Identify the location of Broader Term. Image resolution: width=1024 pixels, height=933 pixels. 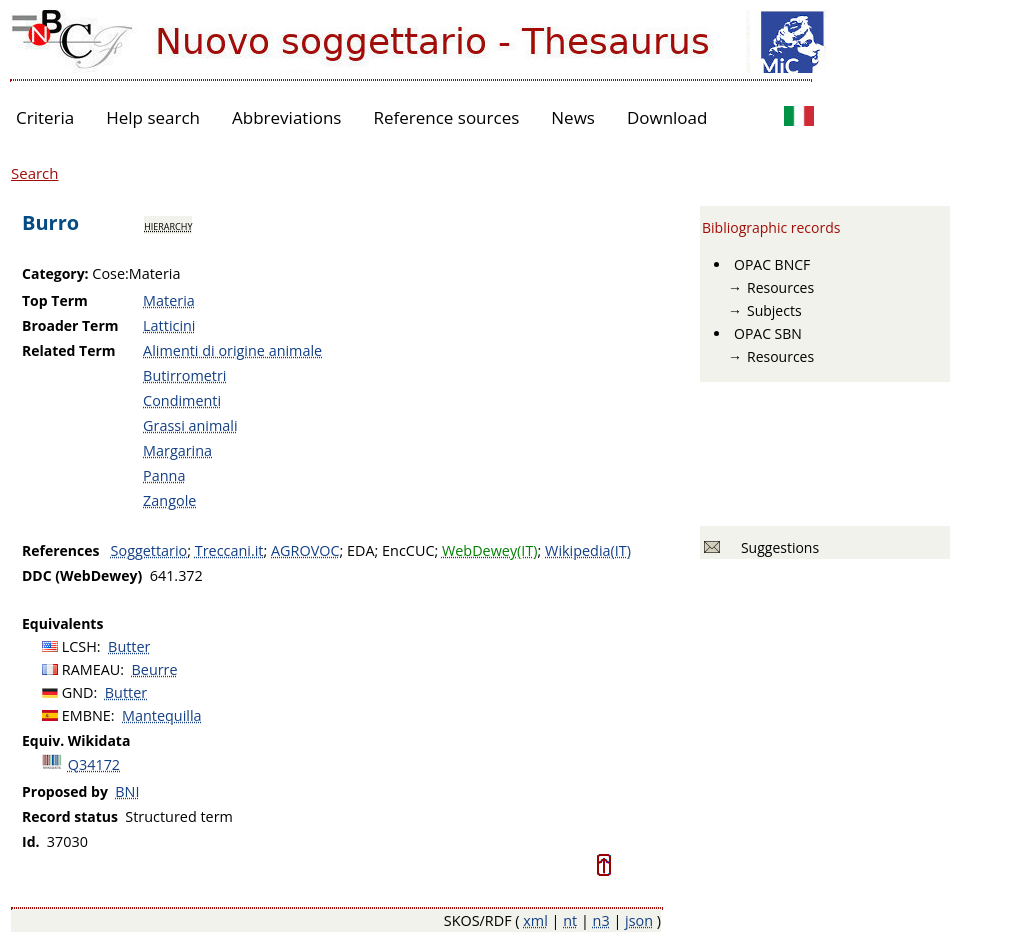
(70, 325).